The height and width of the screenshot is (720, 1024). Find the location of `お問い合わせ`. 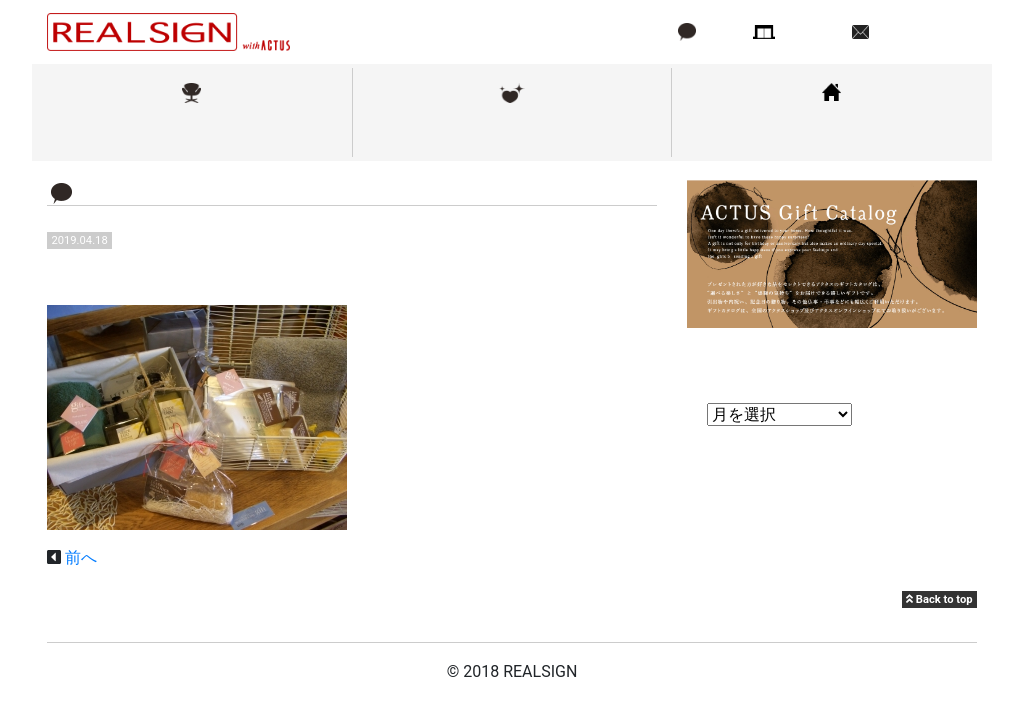

お問い合わせ is located at coordinates (921, 31).